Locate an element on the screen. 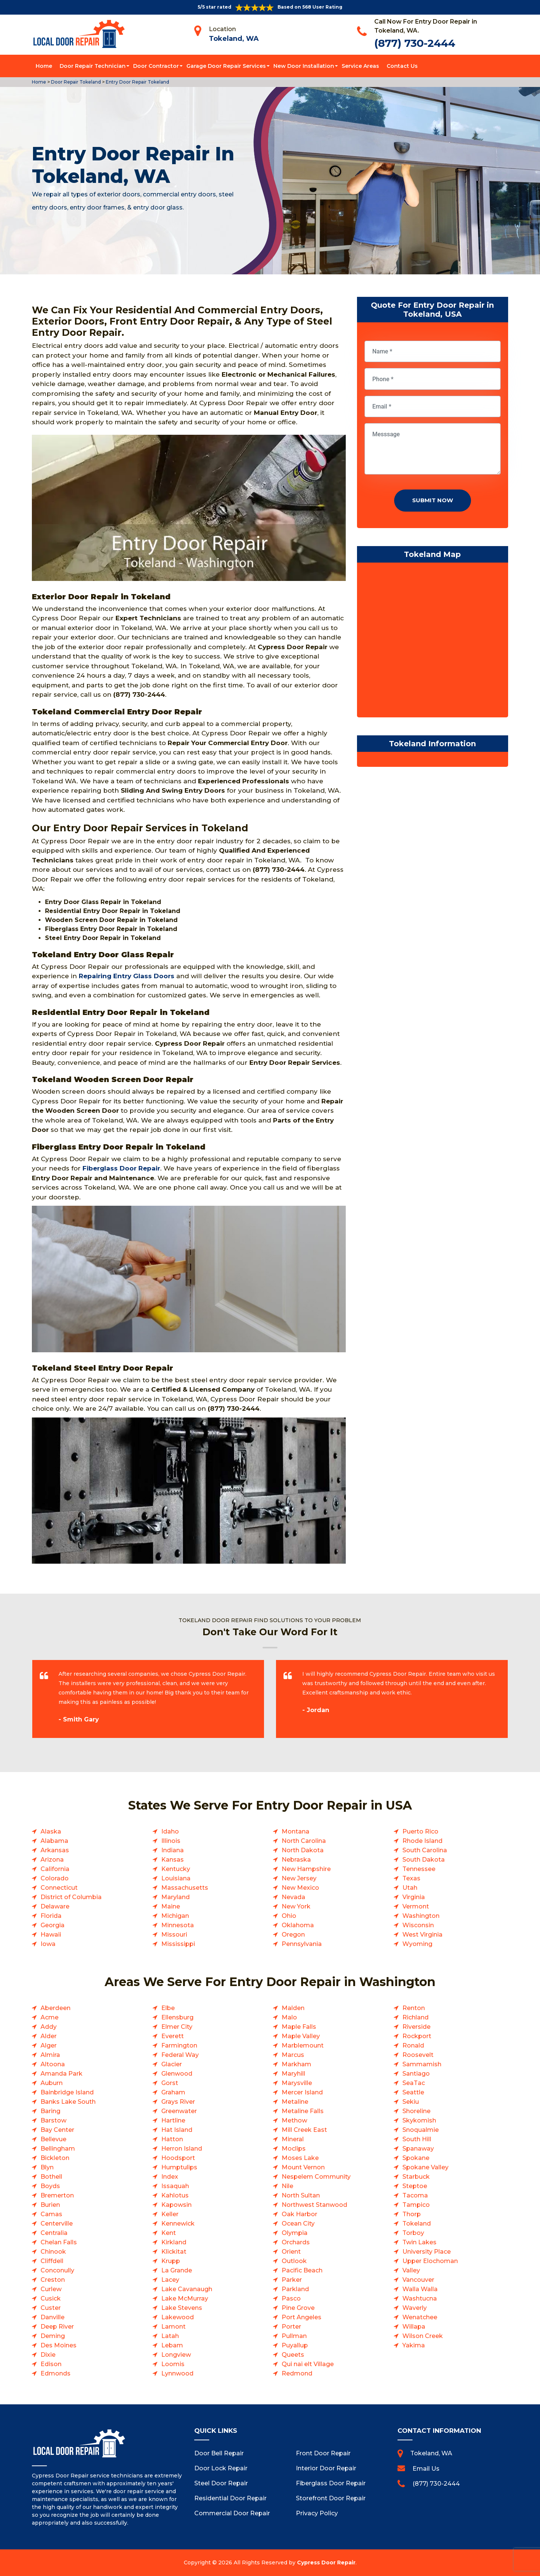  New Mexico is located at coordinates (300, 1887).